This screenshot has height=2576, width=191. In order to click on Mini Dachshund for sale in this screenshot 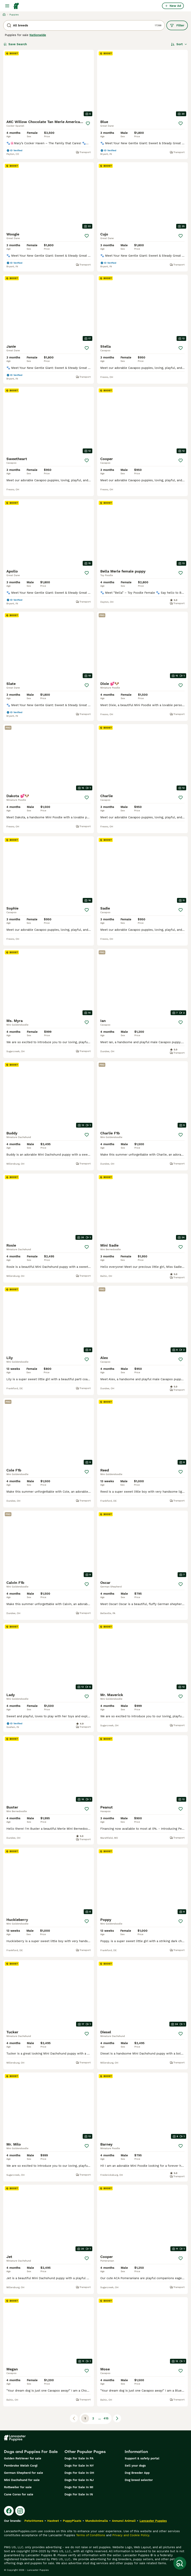, I will do `click(22, 2480)`.